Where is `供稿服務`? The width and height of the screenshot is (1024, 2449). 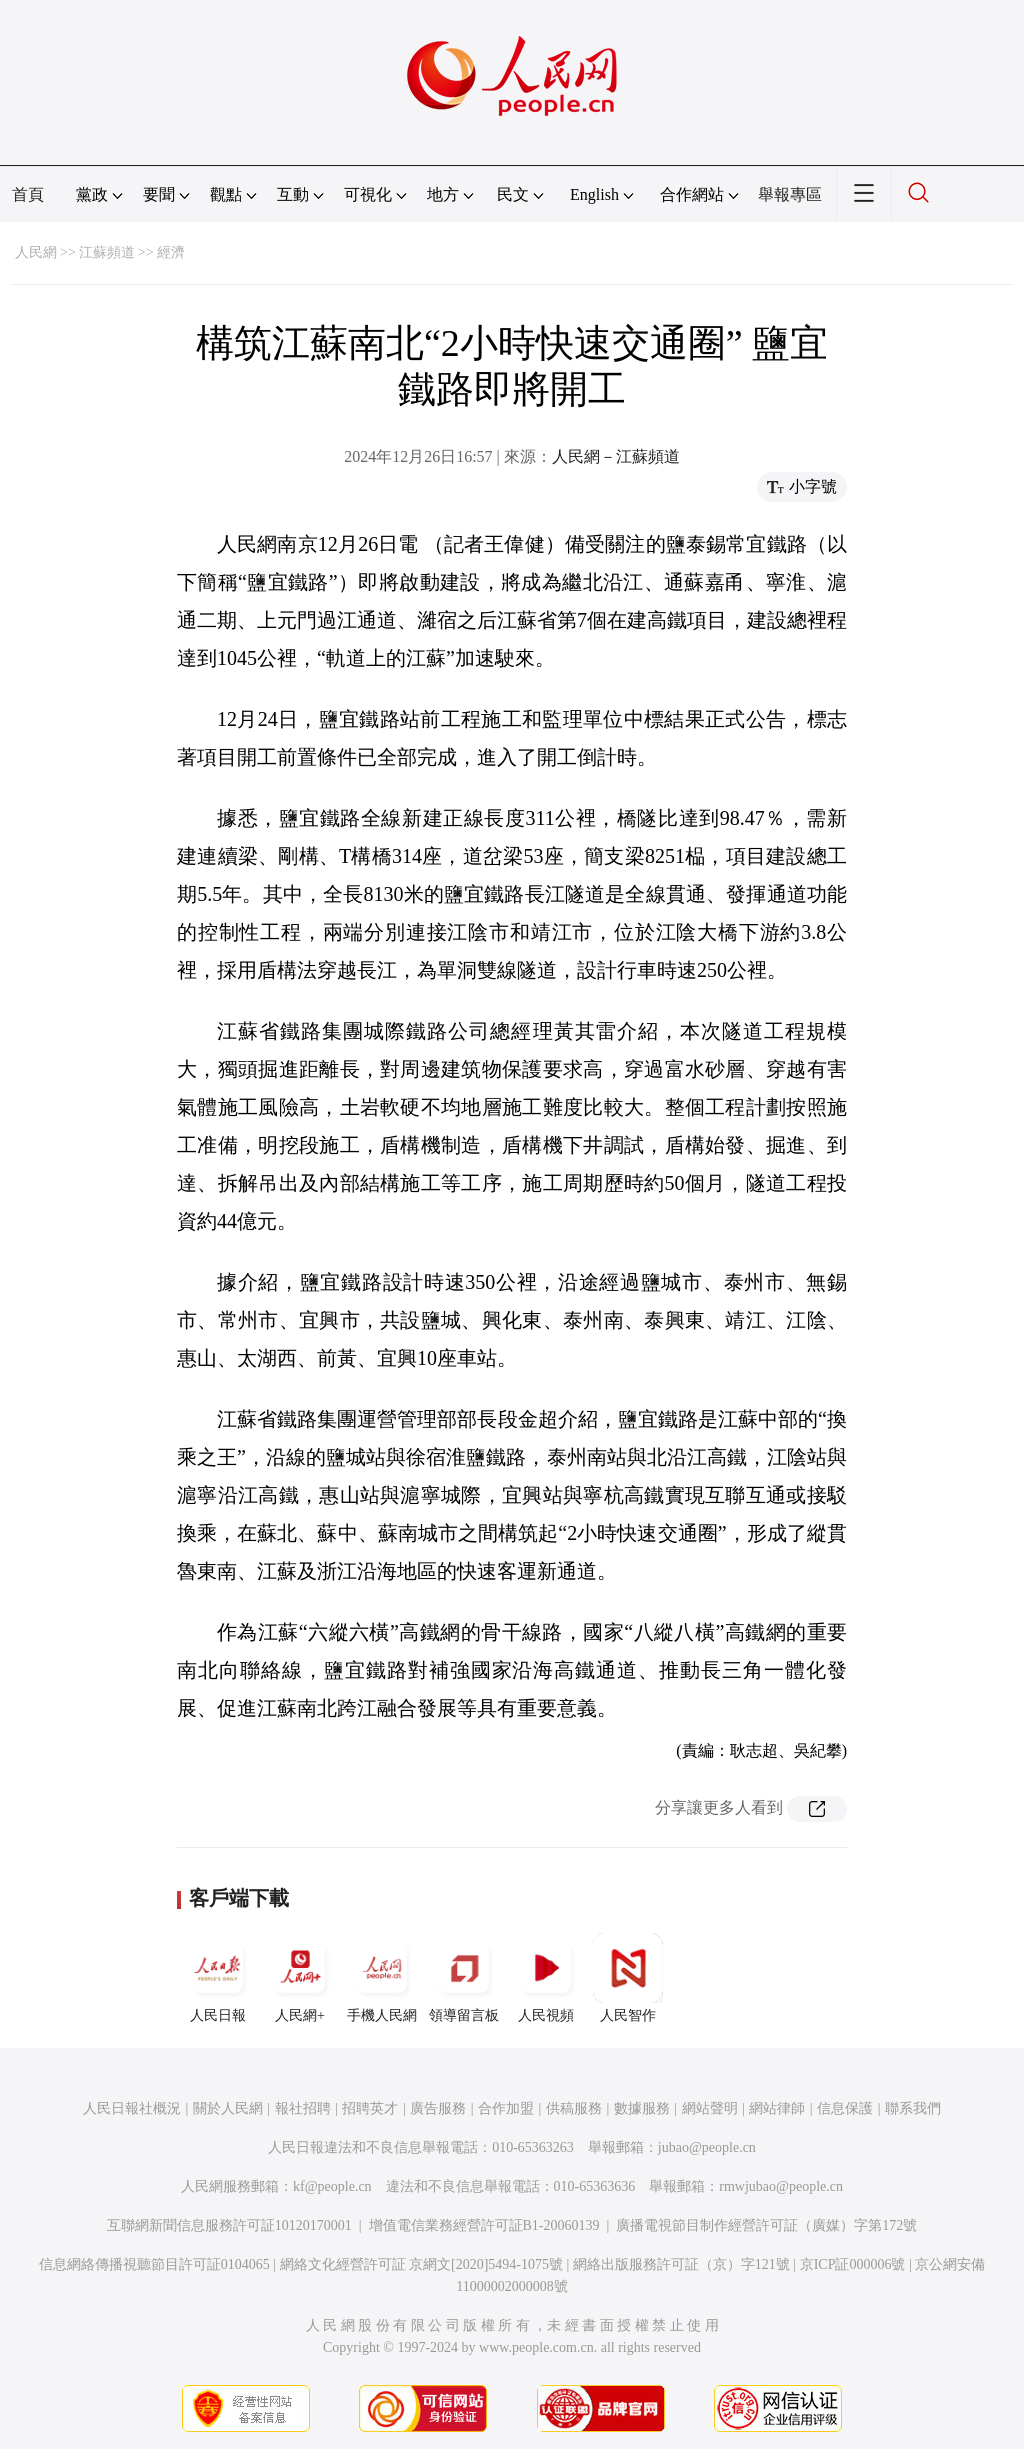
供稿服務 is located at coordinates (574, 2108).